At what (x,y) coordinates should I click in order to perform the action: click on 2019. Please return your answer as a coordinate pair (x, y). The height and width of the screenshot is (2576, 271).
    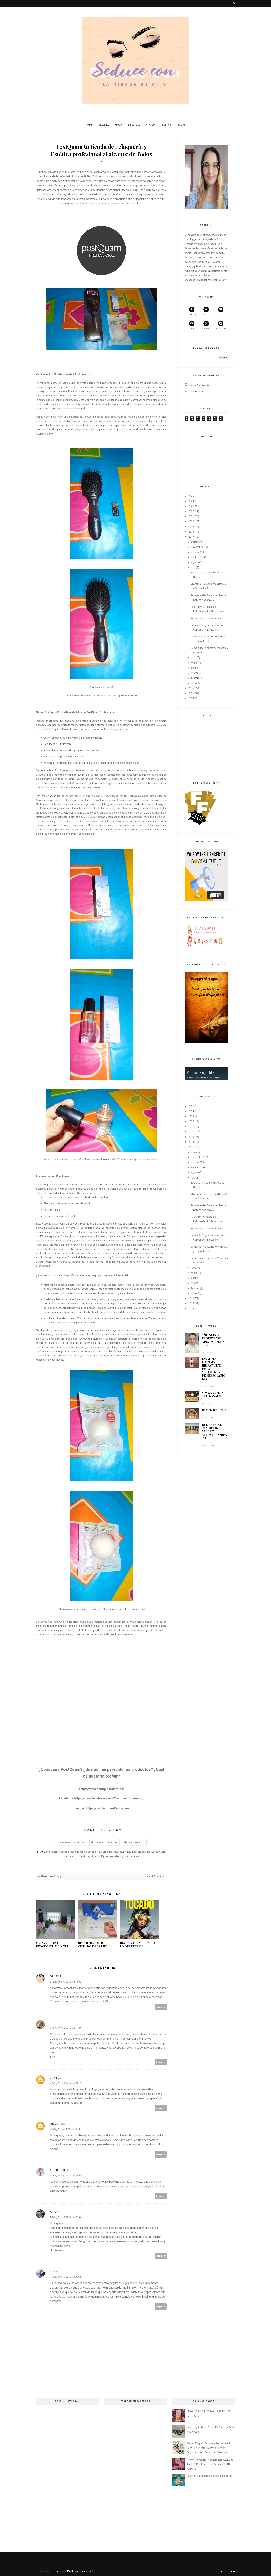
    Looking at the image, I should click on (191, 526).